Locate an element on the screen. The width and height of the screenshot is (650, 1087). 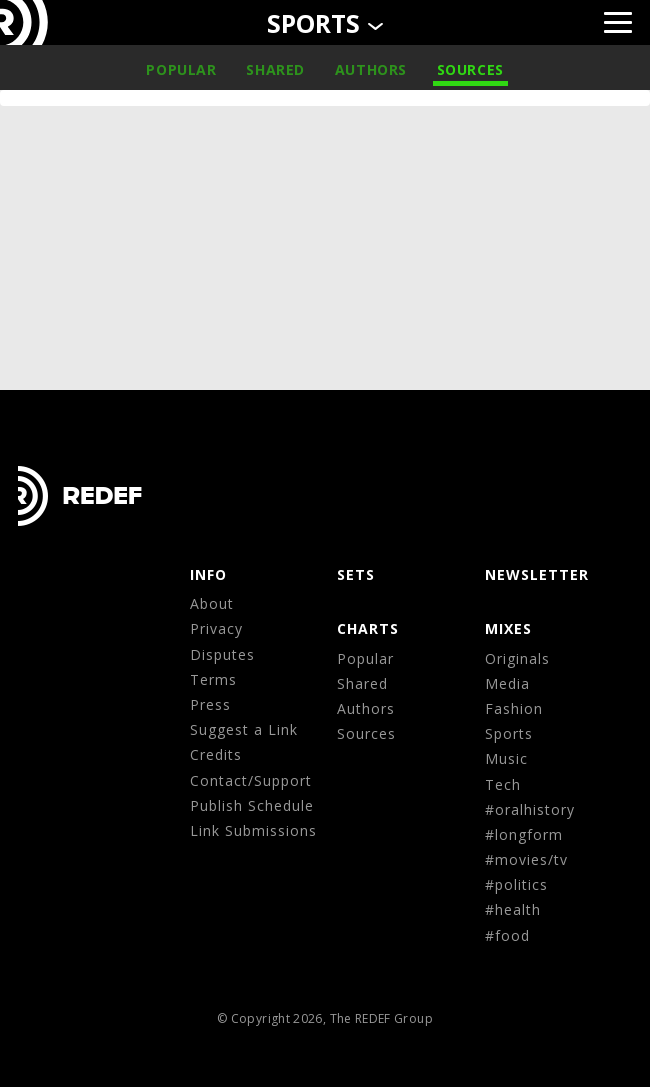
NEWSLETTER is located at coordinates (537, 574).